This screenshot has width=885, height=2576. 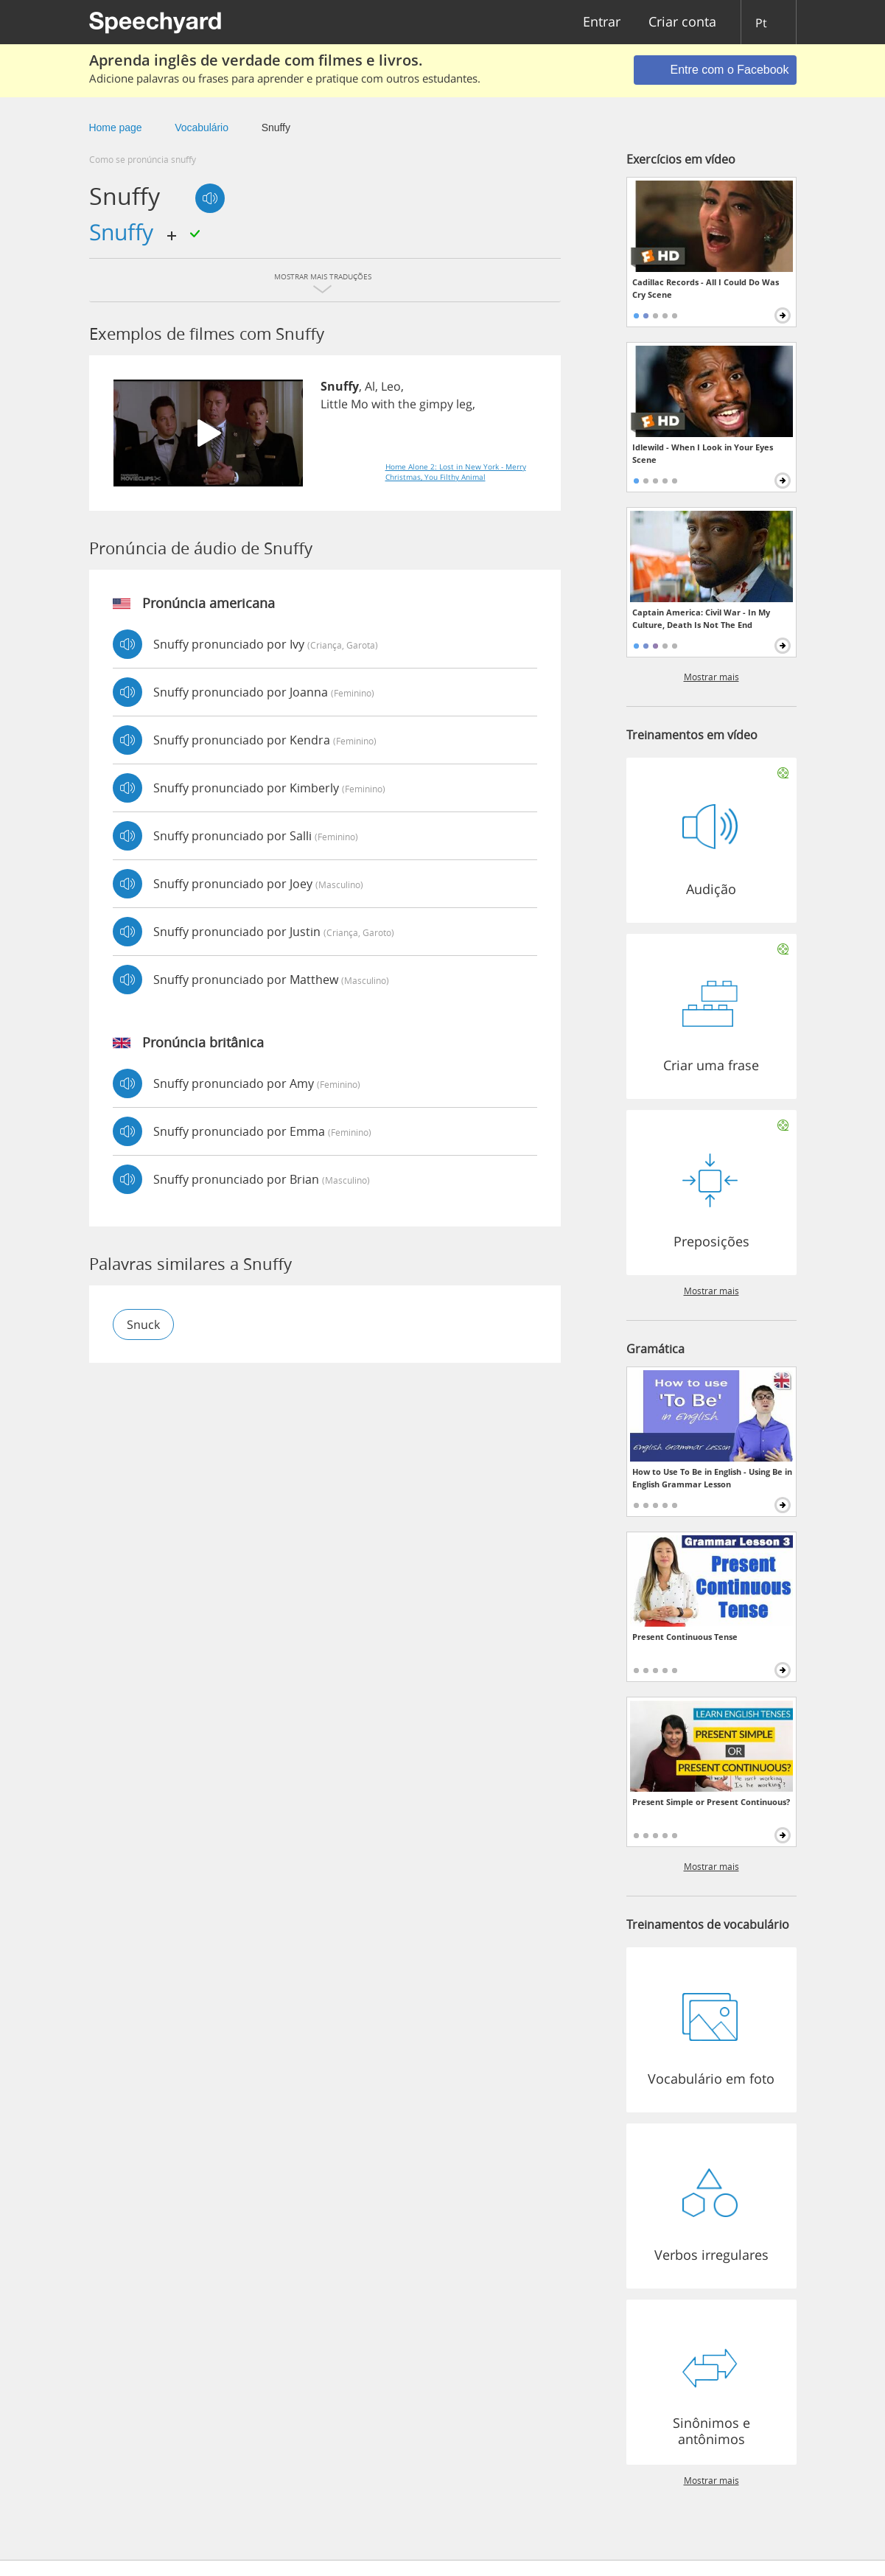 I want to click on with, so click(x=383, y=404).